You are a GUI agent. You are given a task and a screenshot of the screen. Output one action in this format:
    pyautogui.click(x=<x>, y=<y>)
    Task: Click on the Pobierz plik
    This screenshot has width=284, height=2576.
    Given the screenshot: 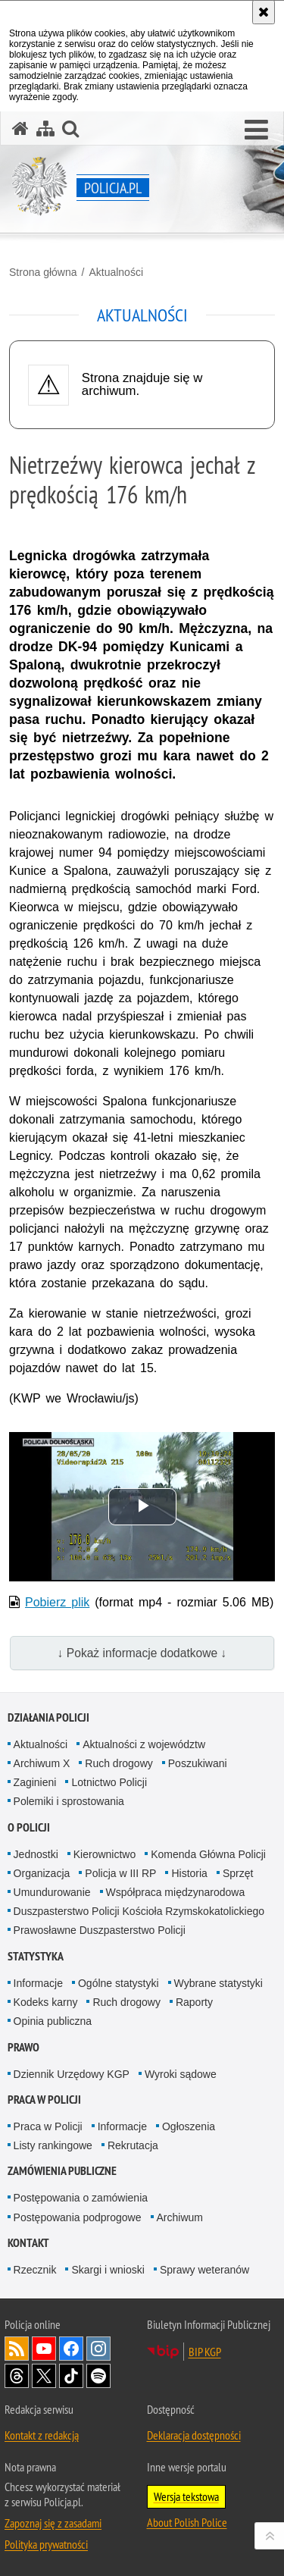 What is the action you would take?
    pyautogui.click(x=57, y=1602)
    